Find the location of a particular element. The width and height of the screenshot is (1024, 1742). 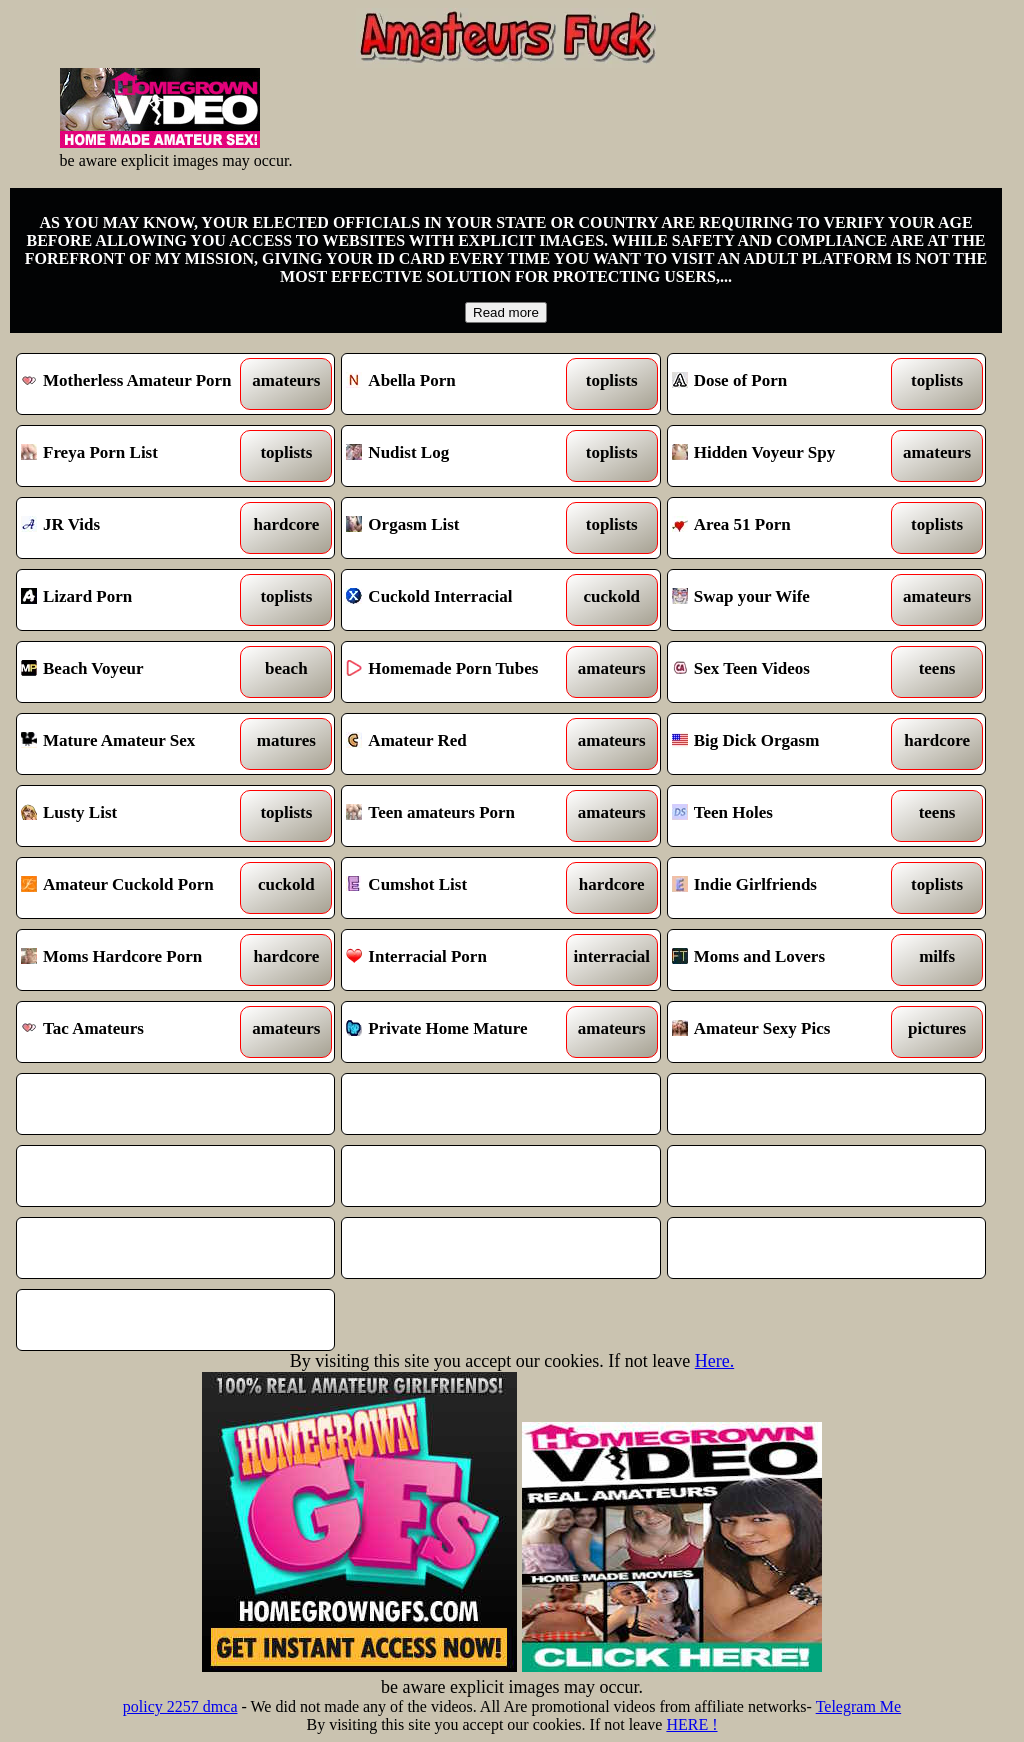

Nudist Log is located at coordinates (460, 456).